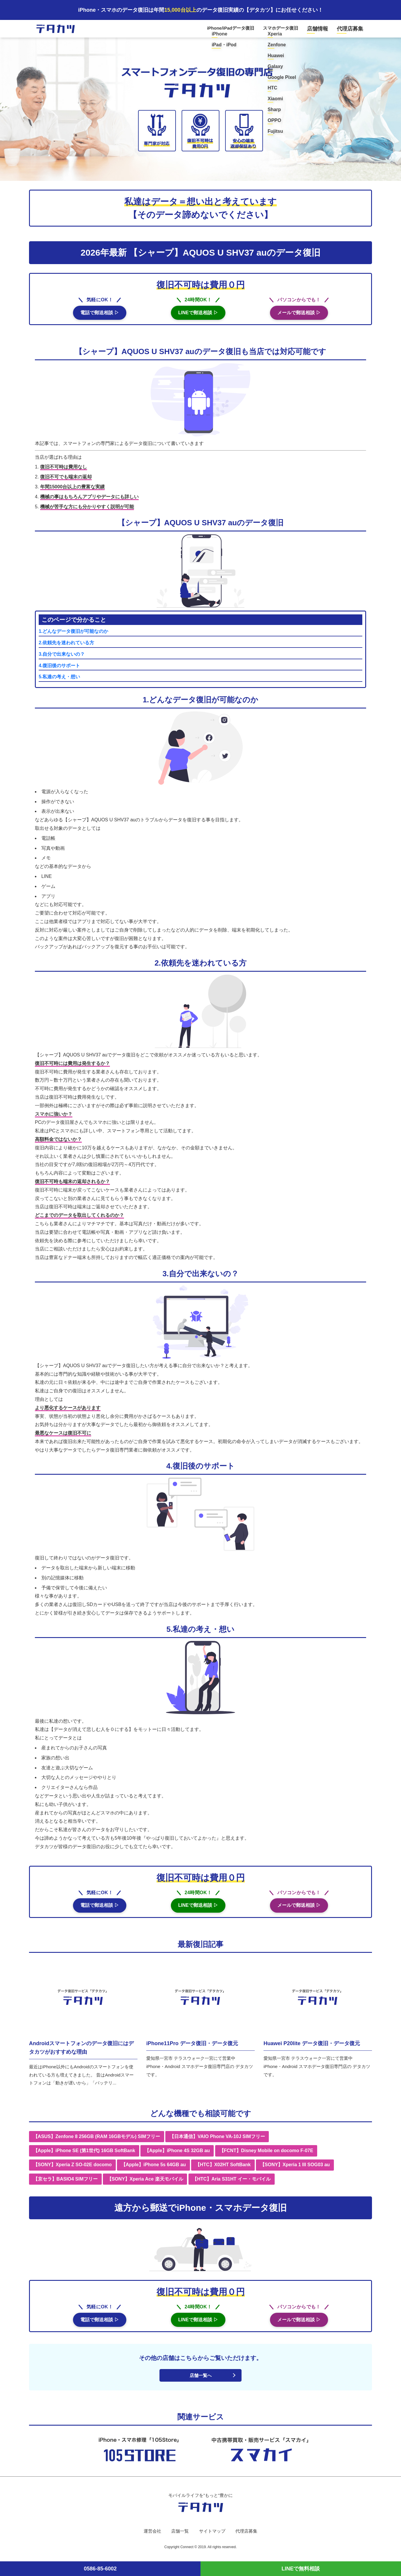 The image size is (401, 2576). I want to click on メールで郵送相談 ▷, so click(299, 315).